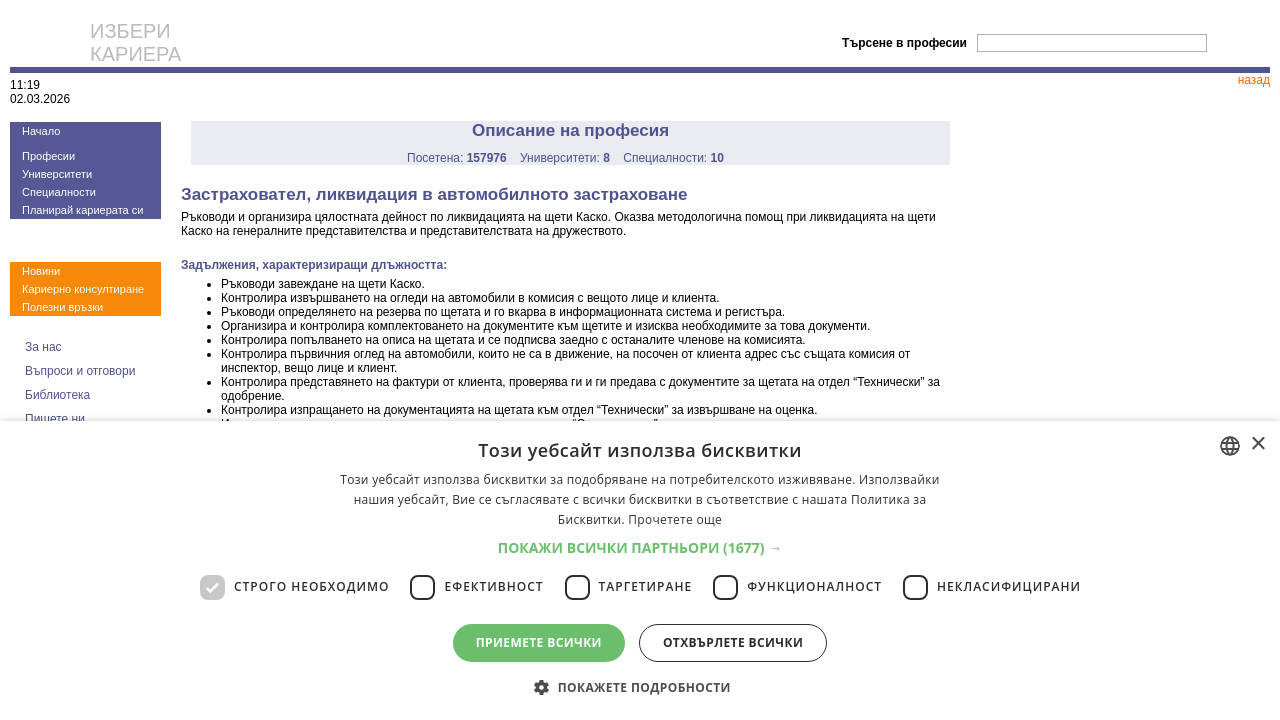 The image size is (1280, 720). Describe the element at coordinates (539, 642) in the screenshot. I see `Приемете всички [button]` at that location.